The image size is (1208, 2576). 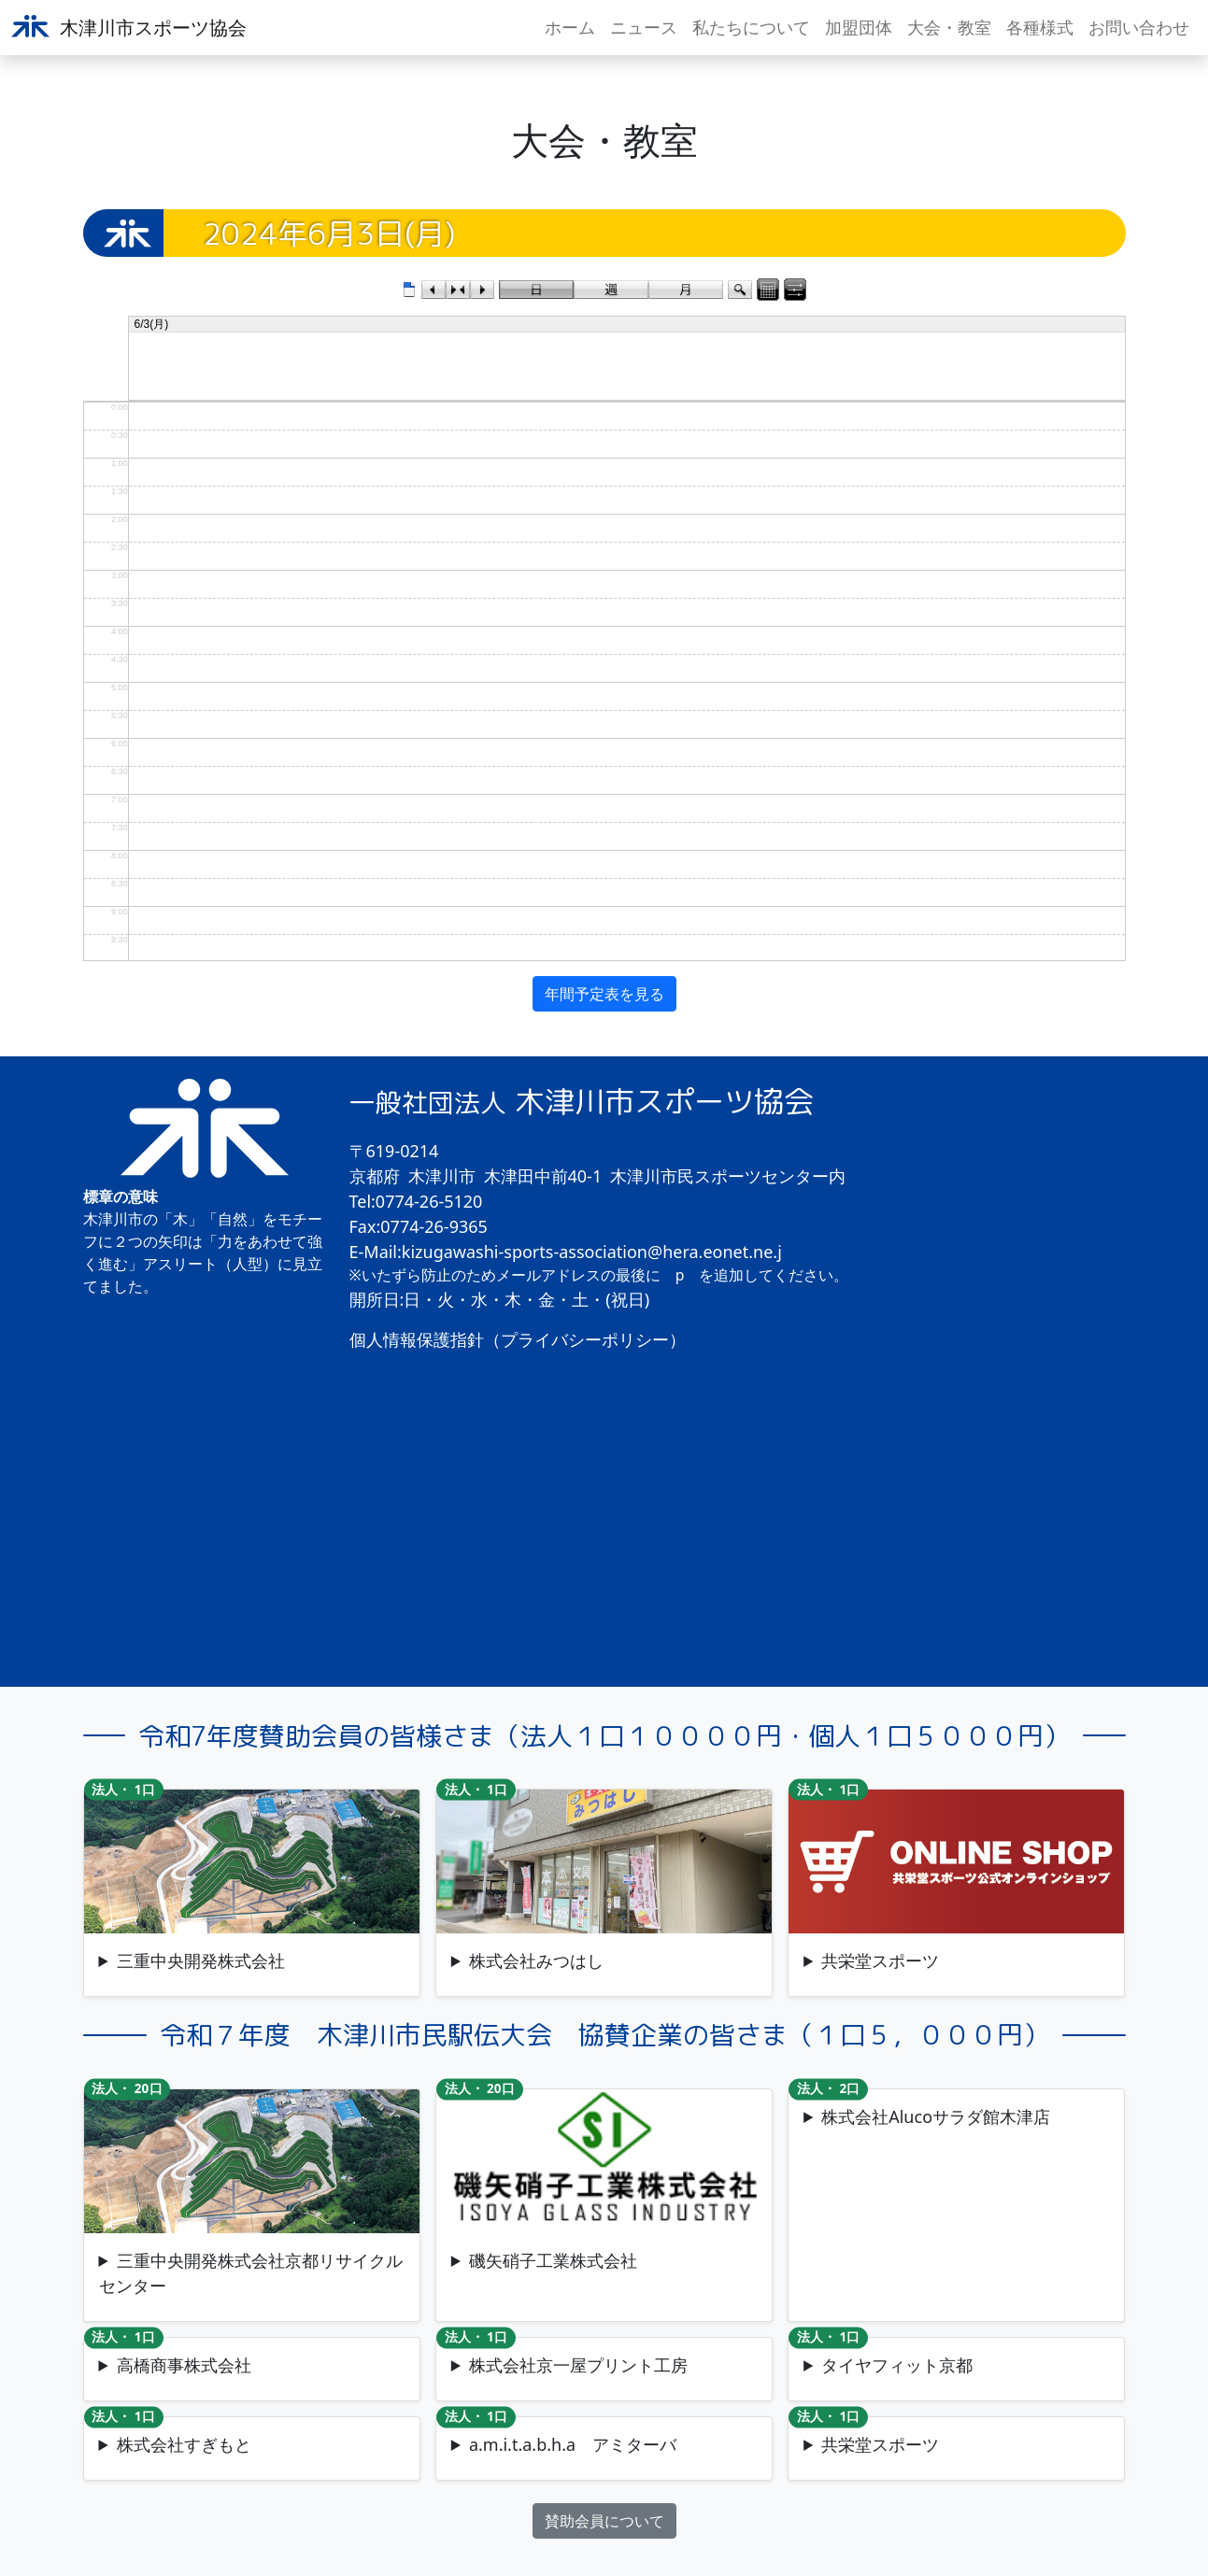 I want to click on a.m.i.t.a.b.h.a アミターバ, so click(x=572, y=2444).